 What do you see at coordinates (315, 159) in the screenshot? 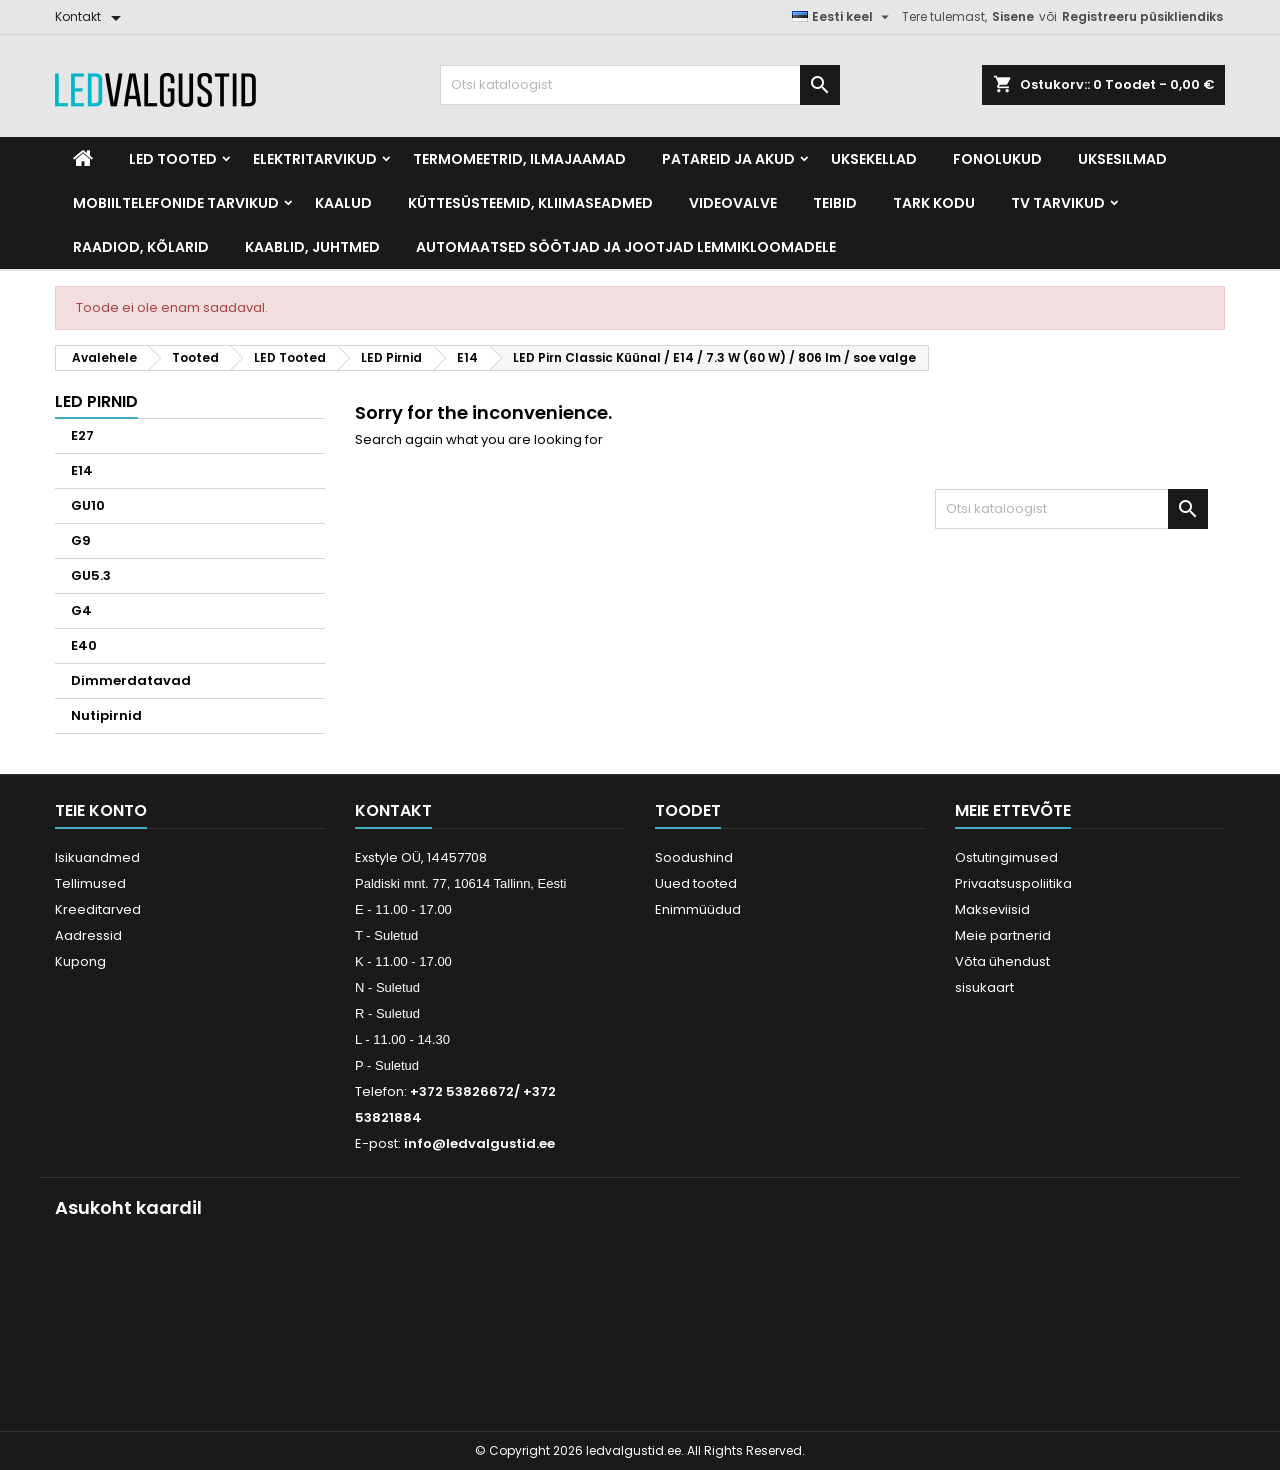
I see `Elektritarvikud` at bounding box center [315, 159].